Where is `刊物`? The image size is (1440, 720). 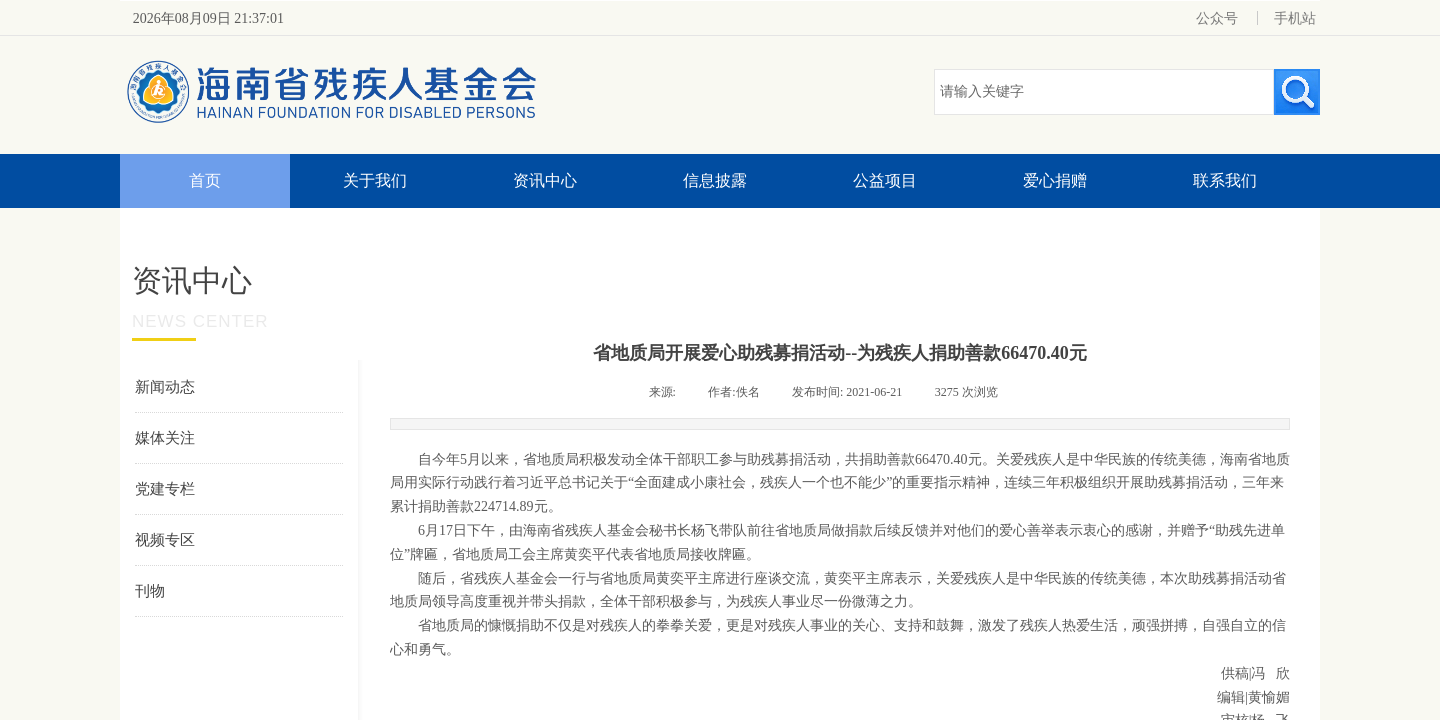
刊物 is located at coordinates (150, 591).